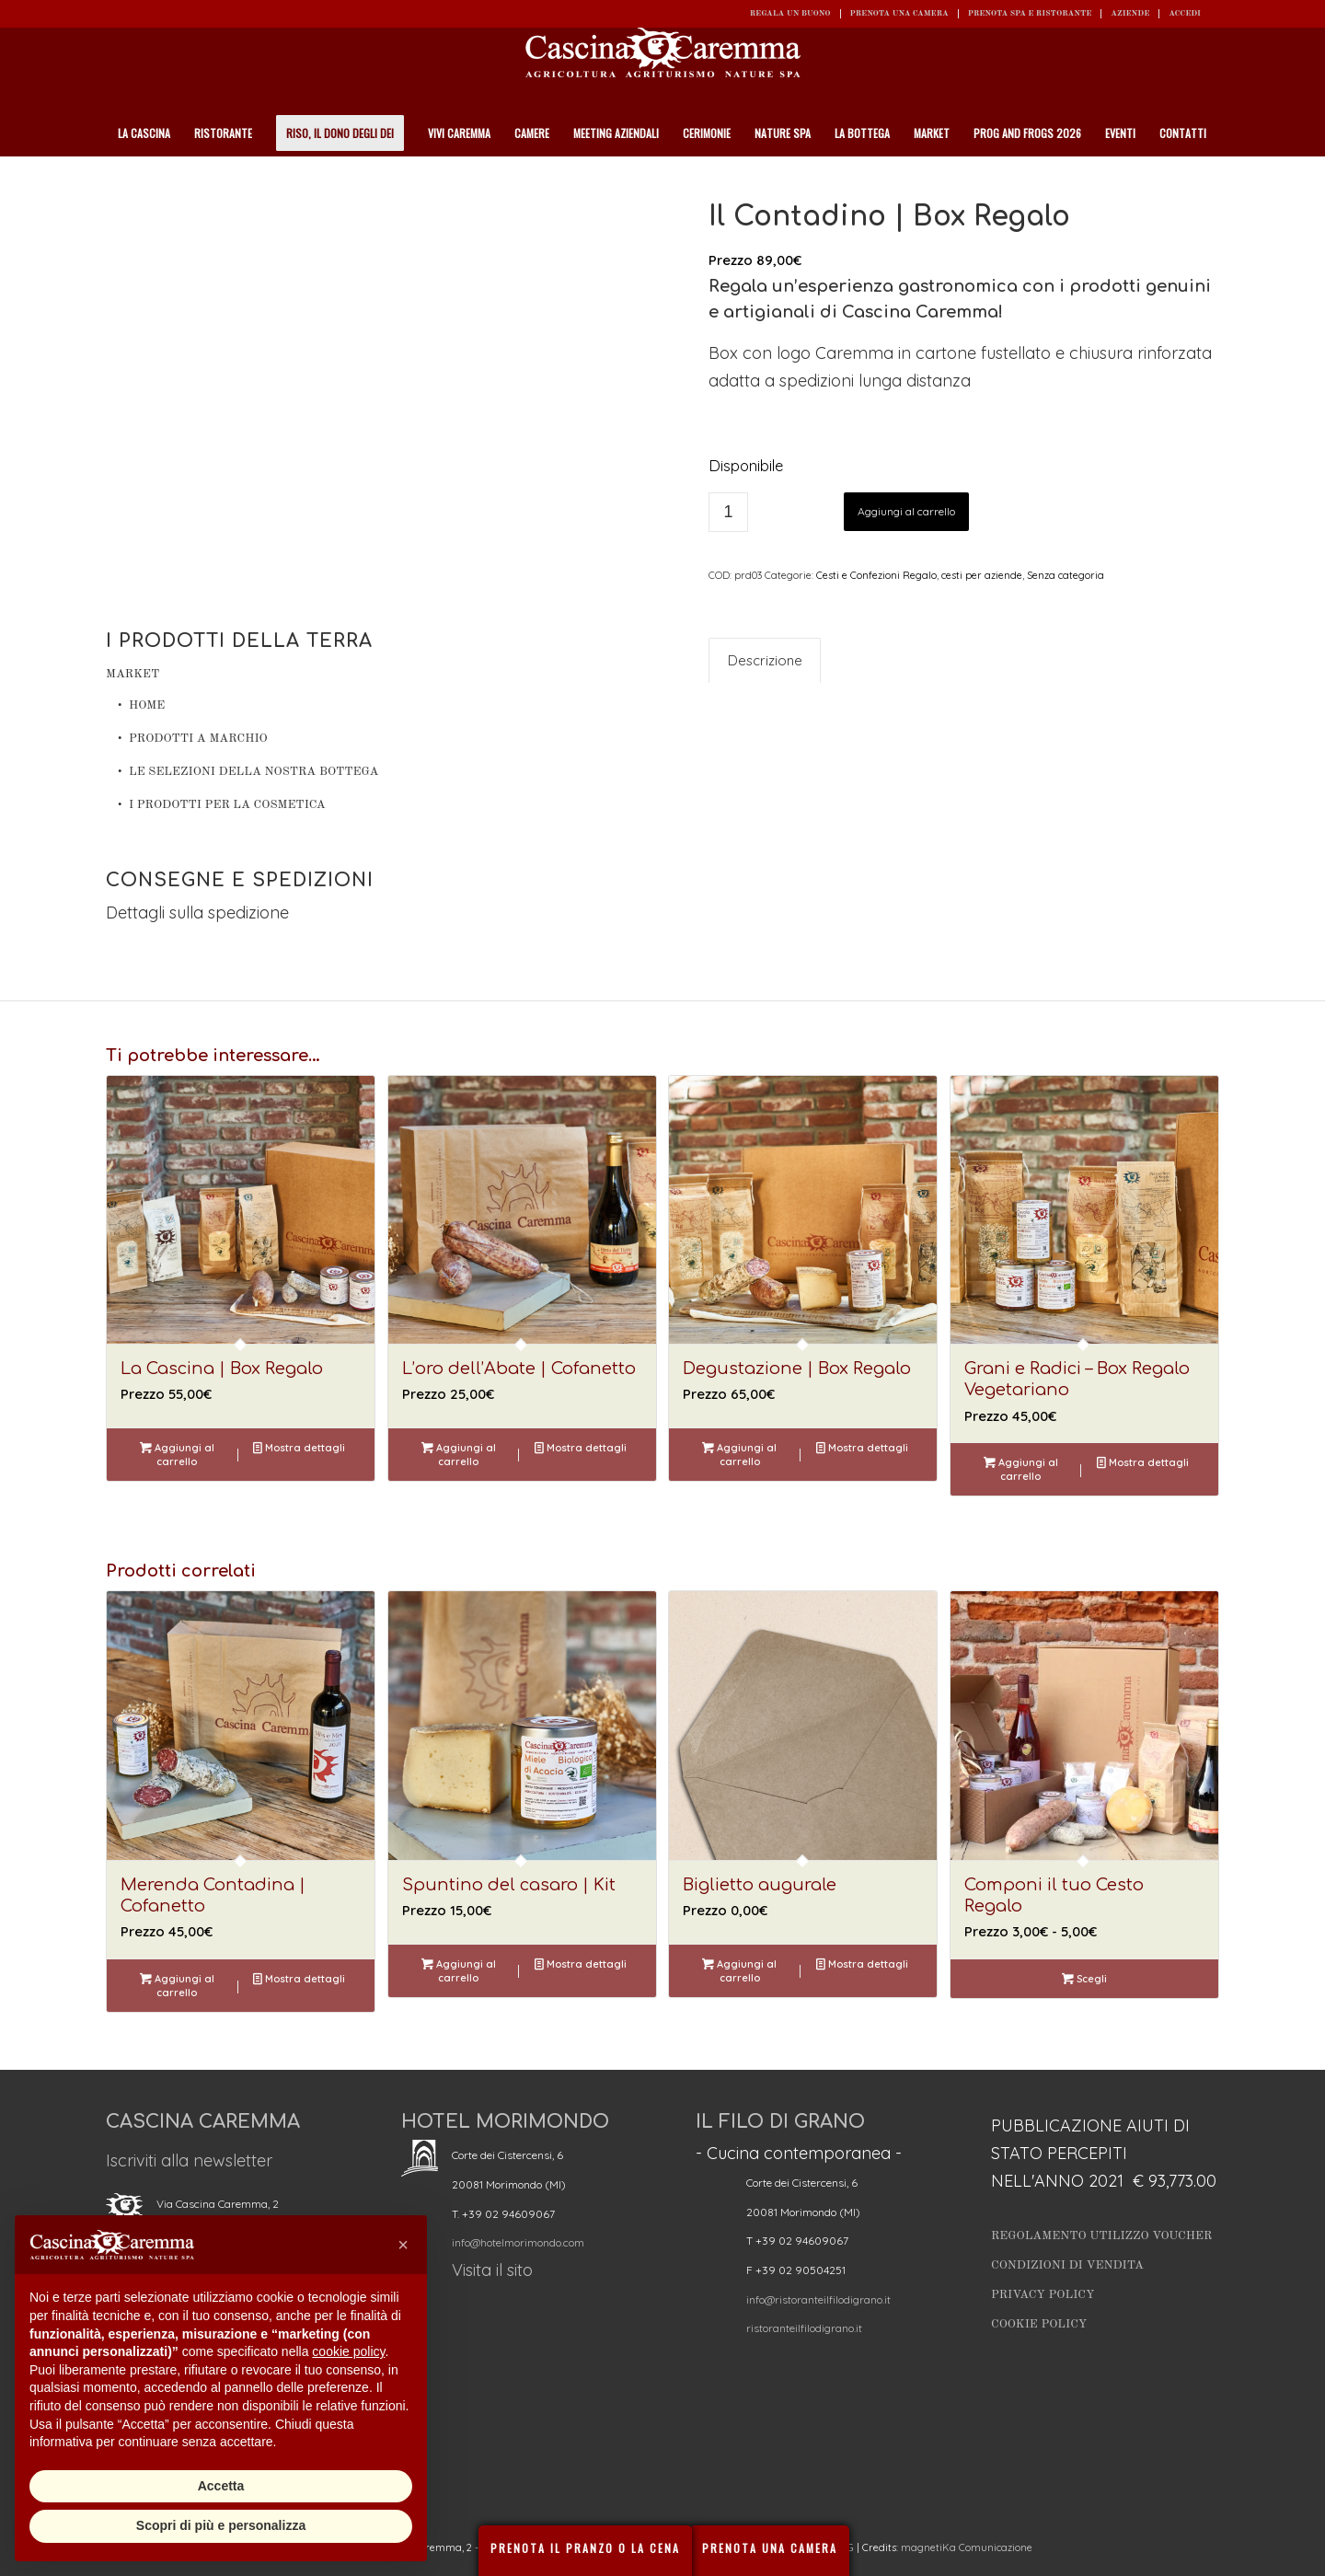 The width and height of the screenshot is (1325, 2576). Describe the element at coordinates (348, 2351) in the screenshot. I see `cookie policy [button]` at that location.